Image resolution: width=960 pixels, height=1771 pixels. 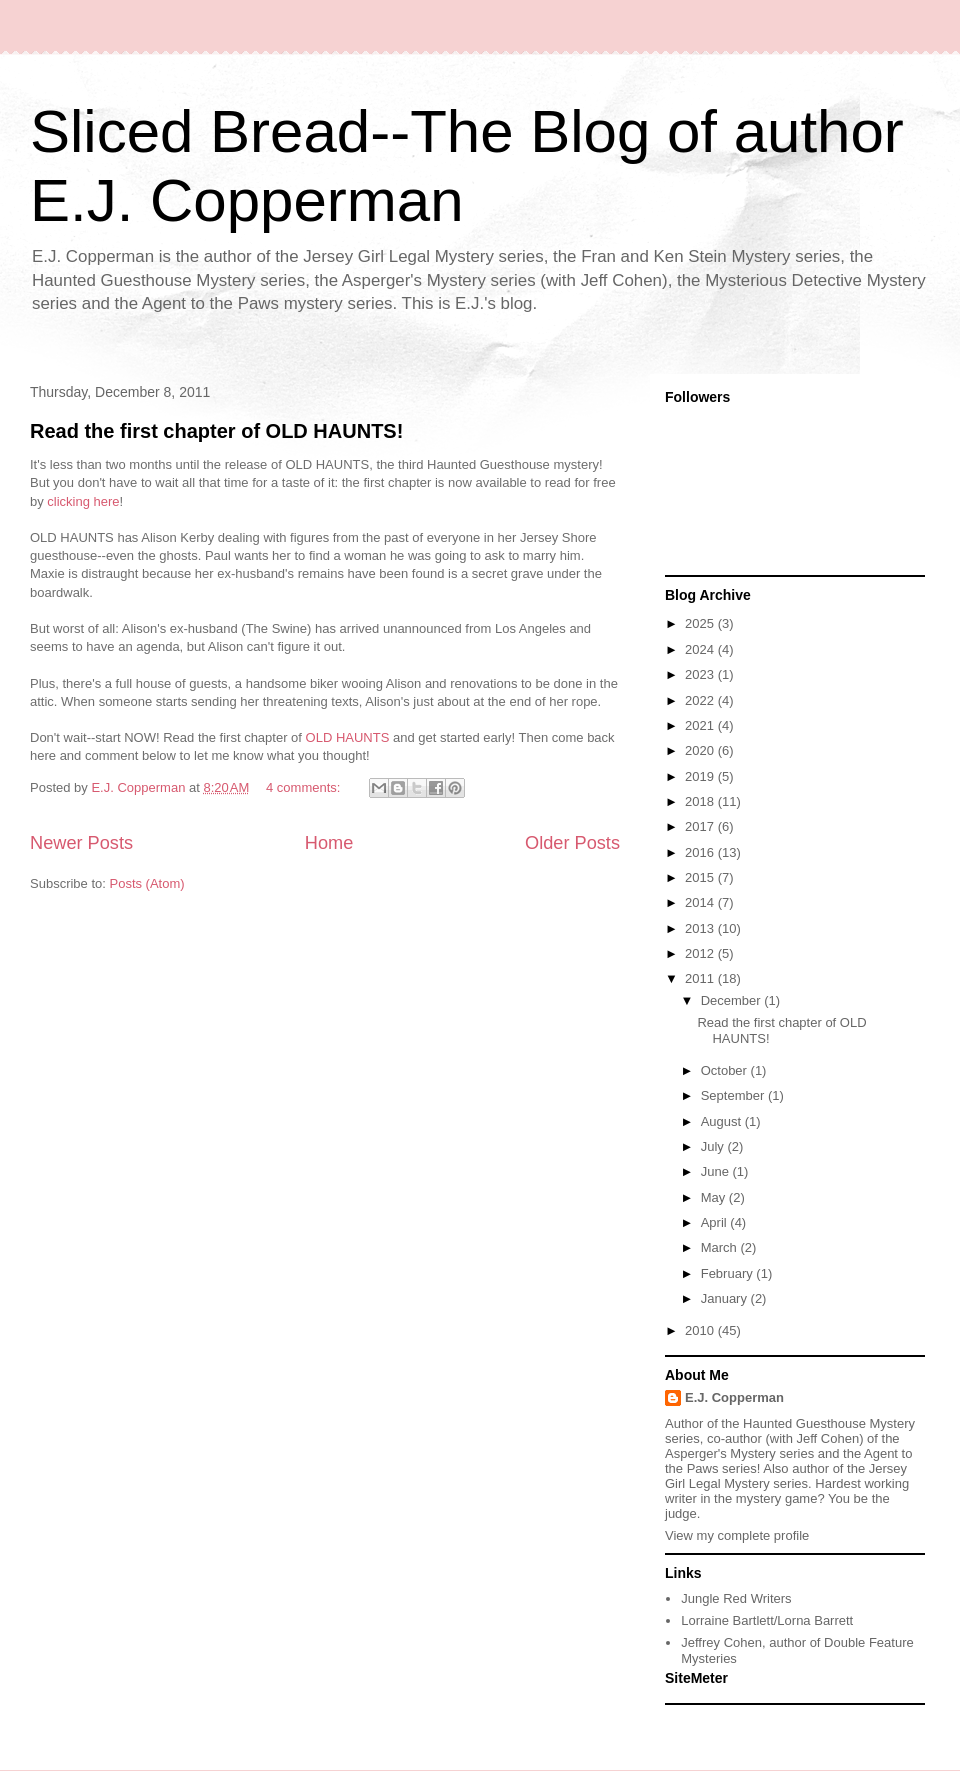 I want to click on Jungle Red Writers, so click(x=736, y=1598).